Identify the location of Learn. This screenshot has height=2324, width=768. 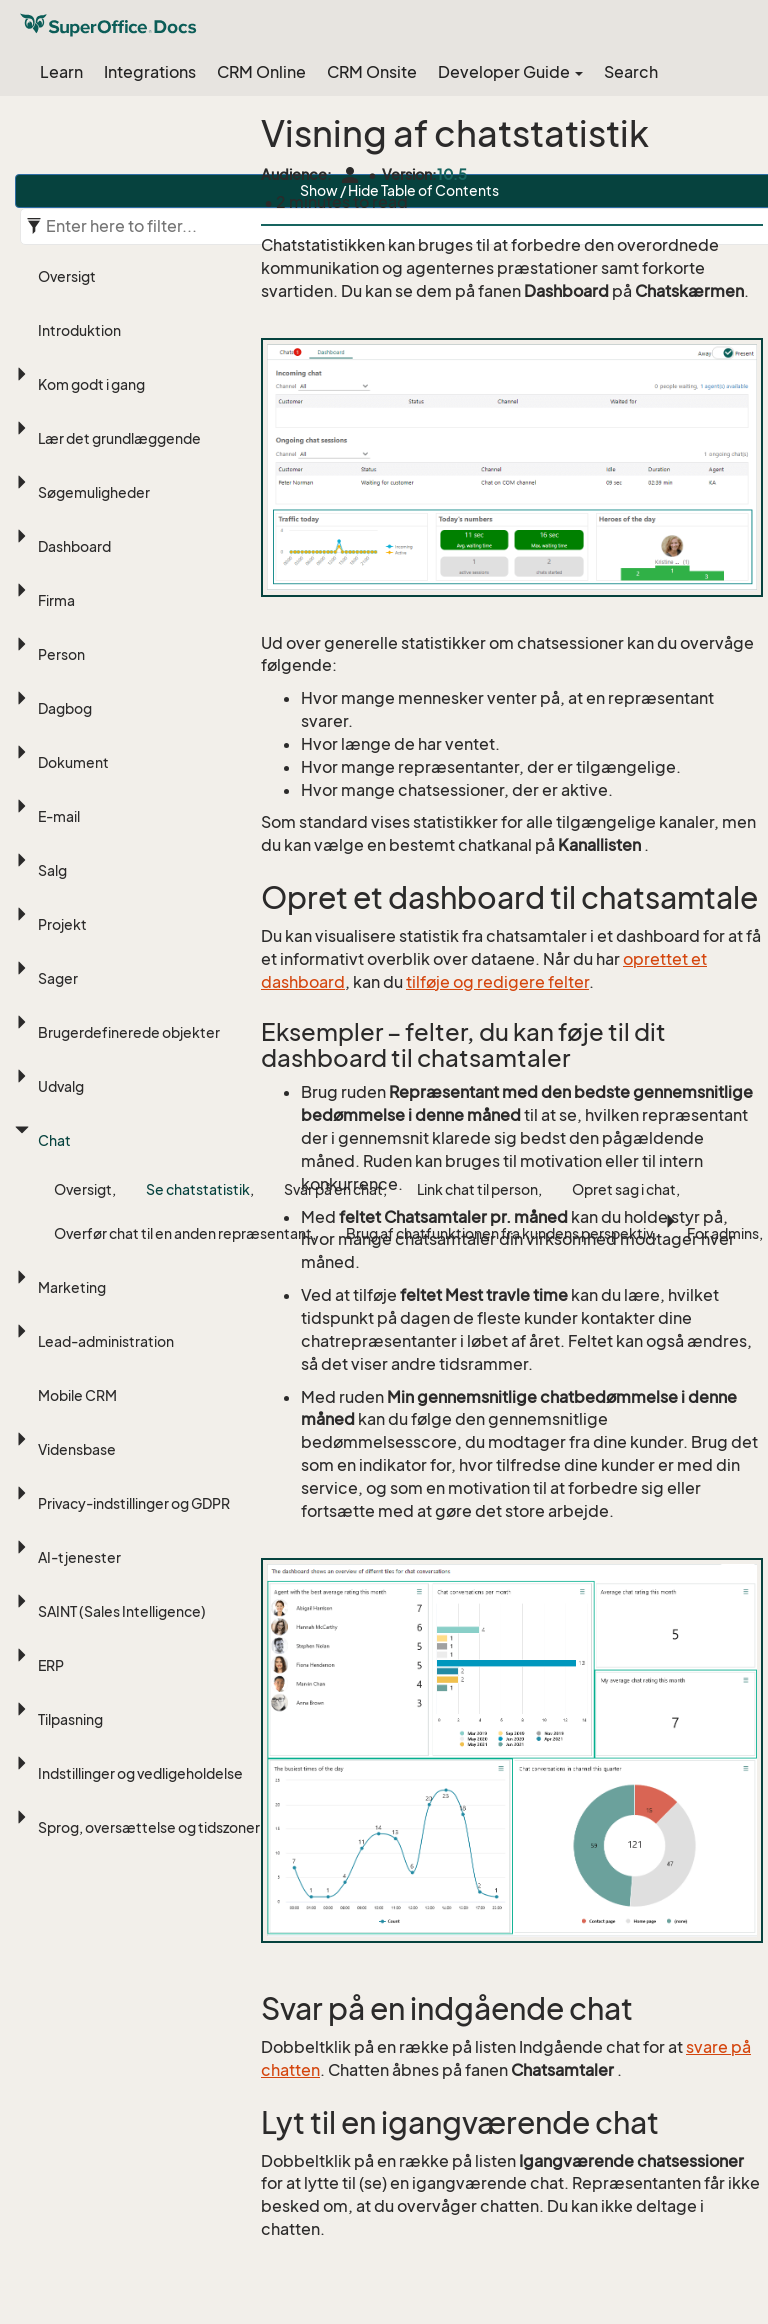
(61, 72).